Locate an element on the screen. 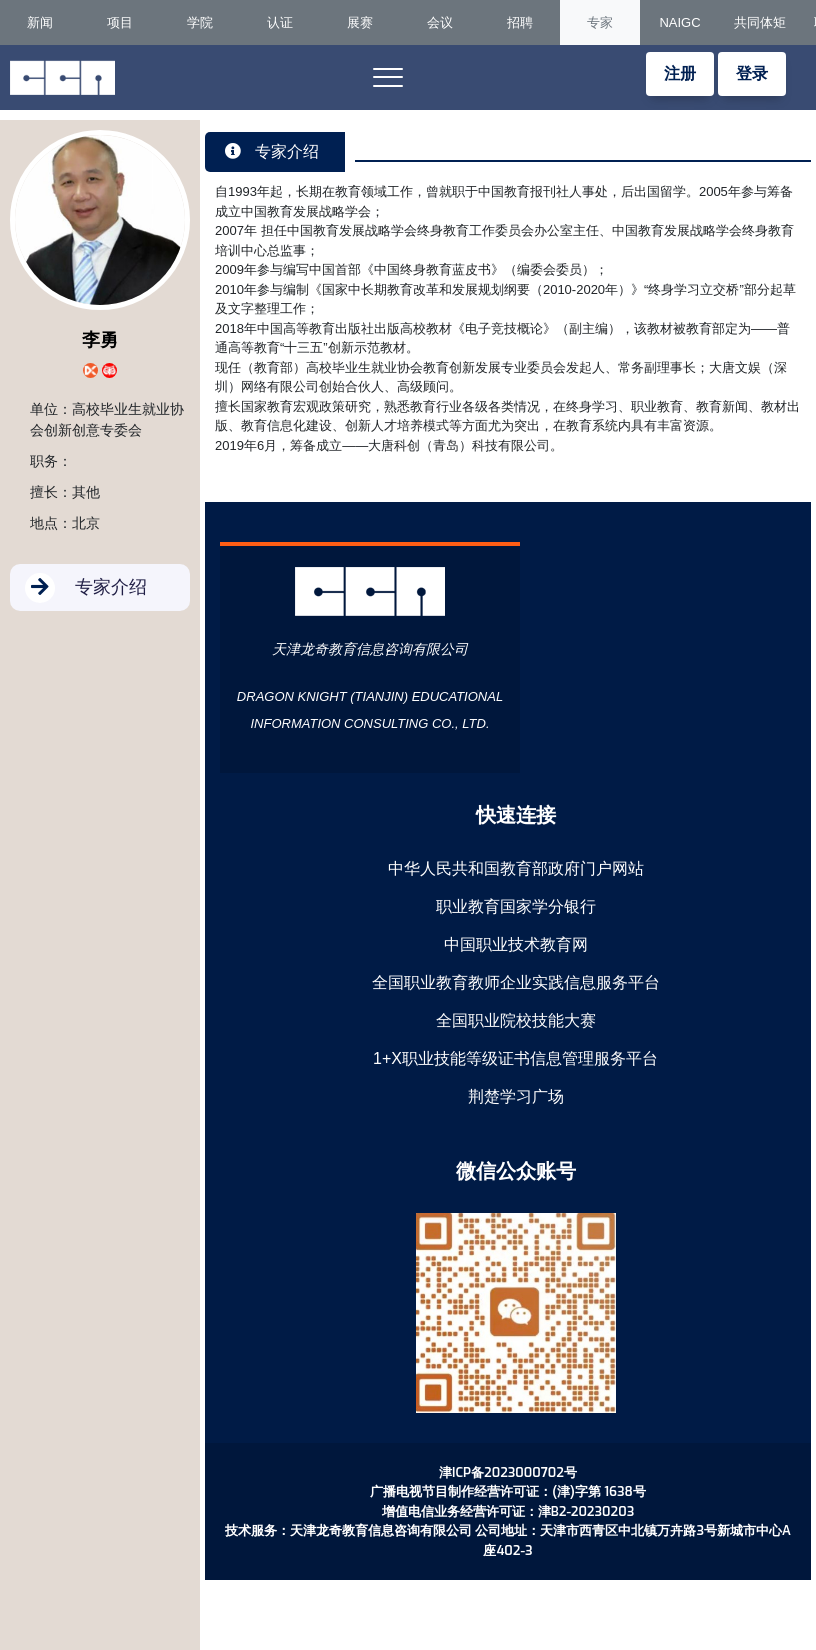  注册 is located at coordinates (680, 73).